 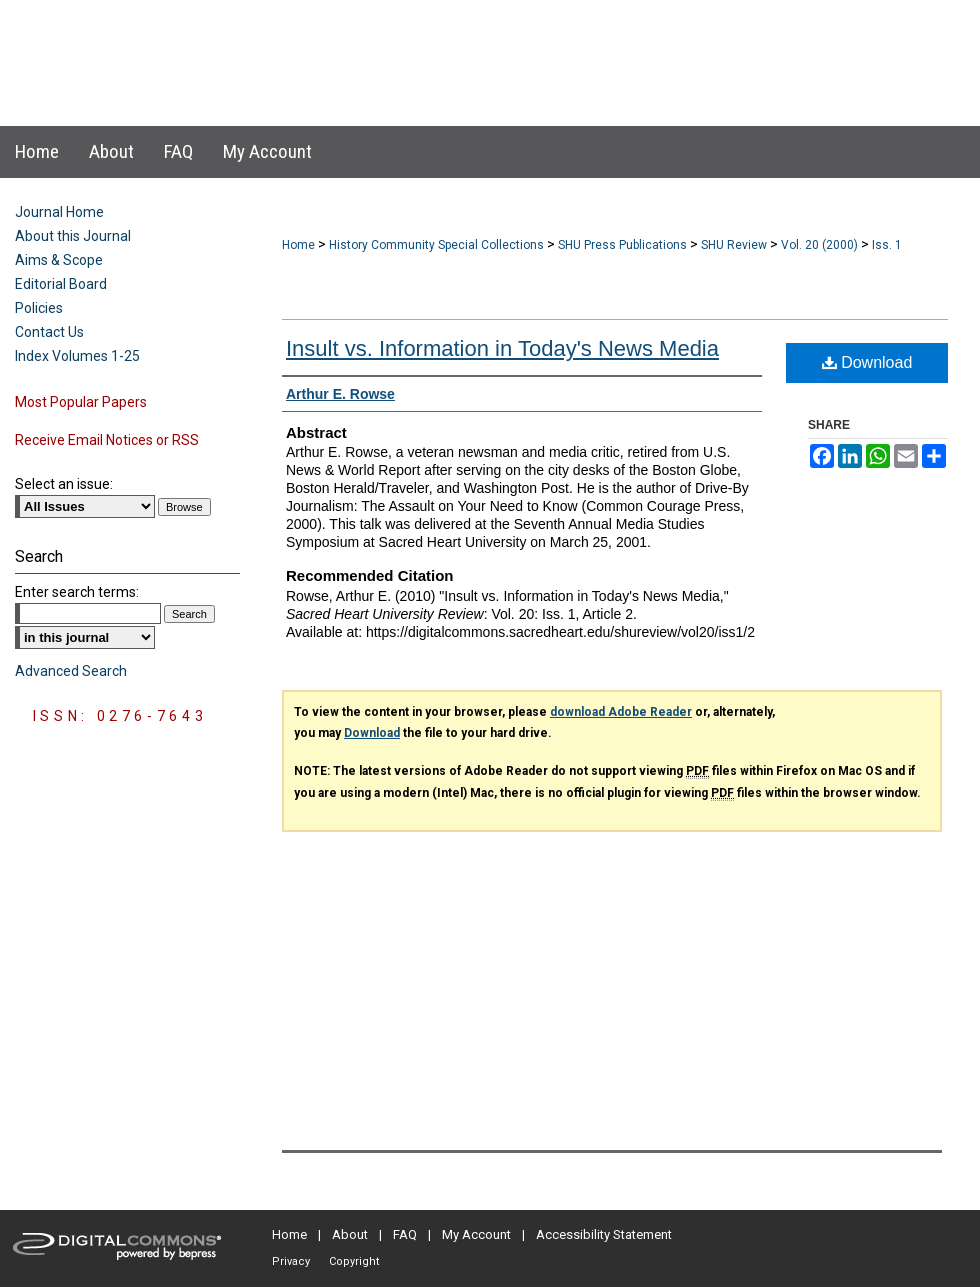 I want to click on Enter search terms:, so click(x=77, y=592).